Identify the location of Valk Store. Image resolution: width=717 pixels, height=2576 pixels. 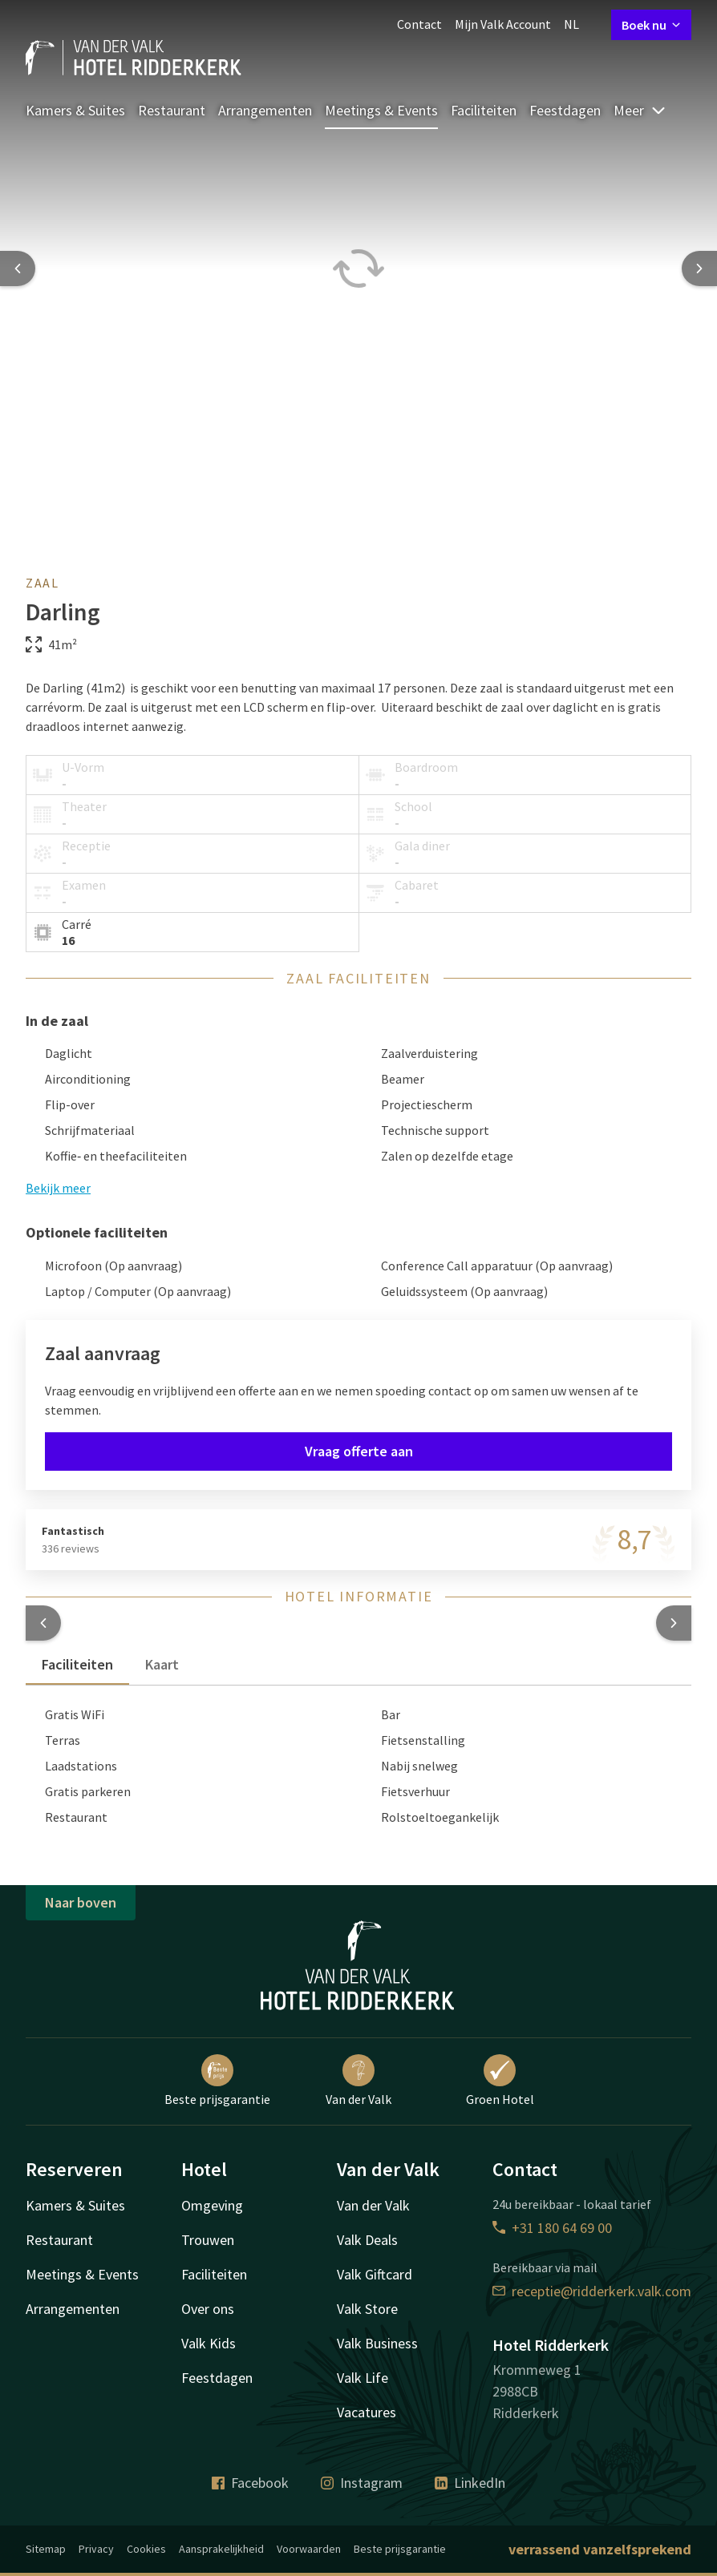
(367, 2308).